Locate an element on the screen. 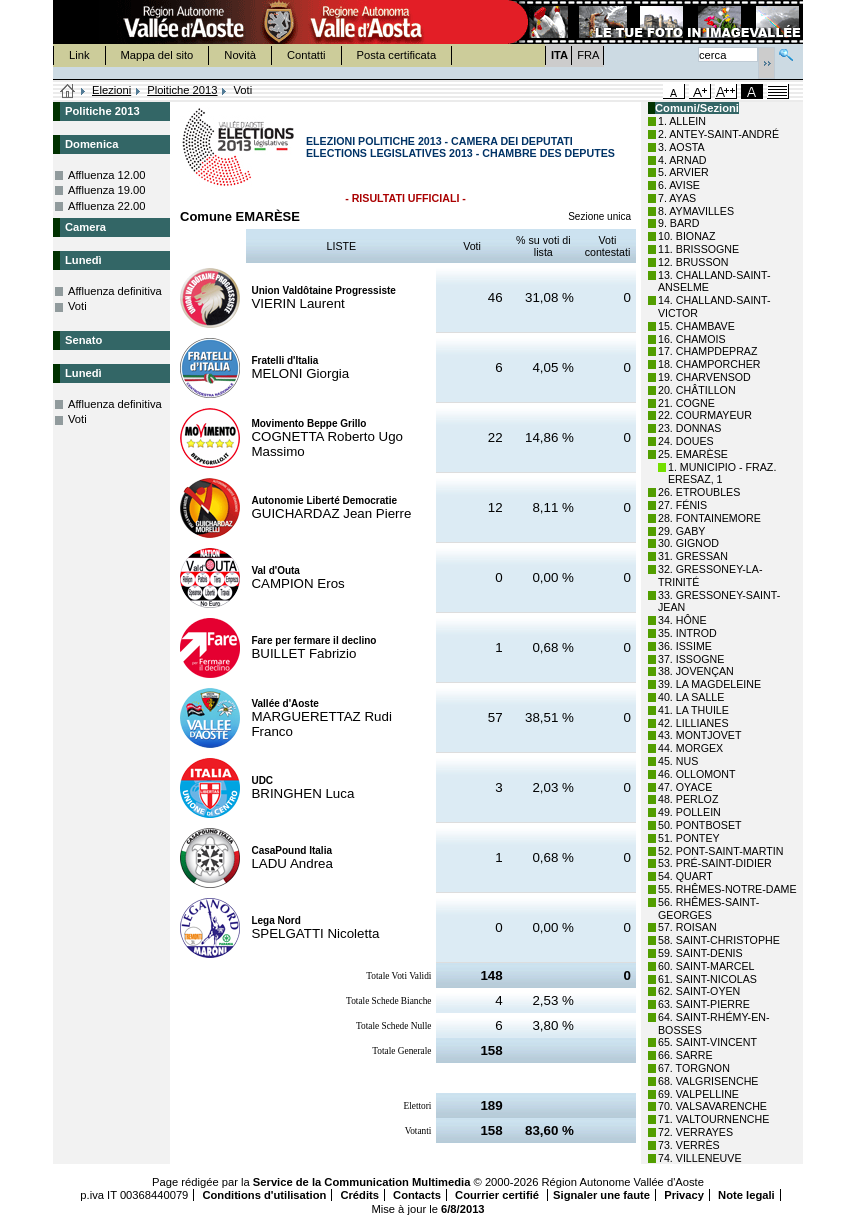 The width and height of the screenshot is (856, 1226). 11. BRISSOGNE is located at coordinates (698, 249).